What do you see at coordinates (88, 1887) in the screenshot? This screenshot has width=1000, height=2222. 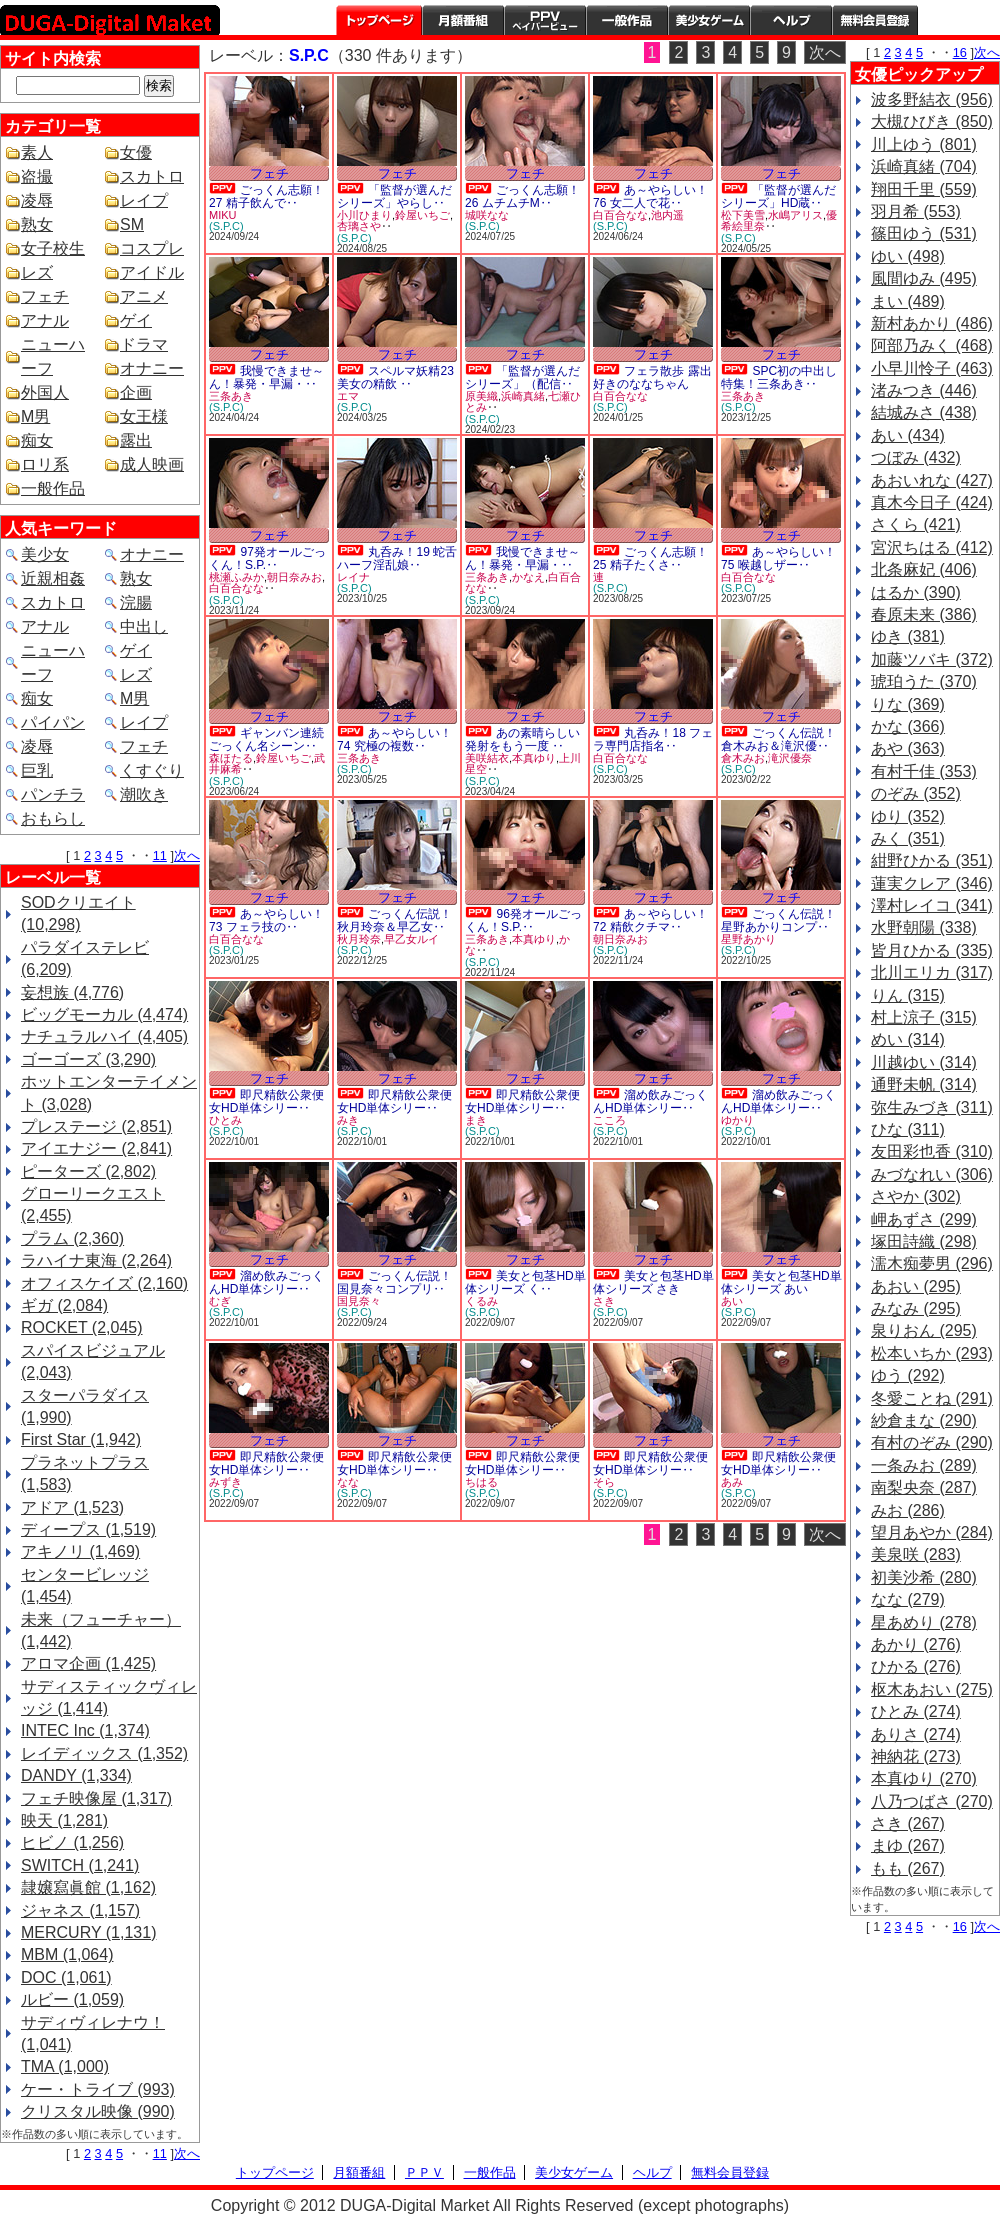 I see `隷嬢寫眞館 (1,162)` at bounding box center [88, 1887].